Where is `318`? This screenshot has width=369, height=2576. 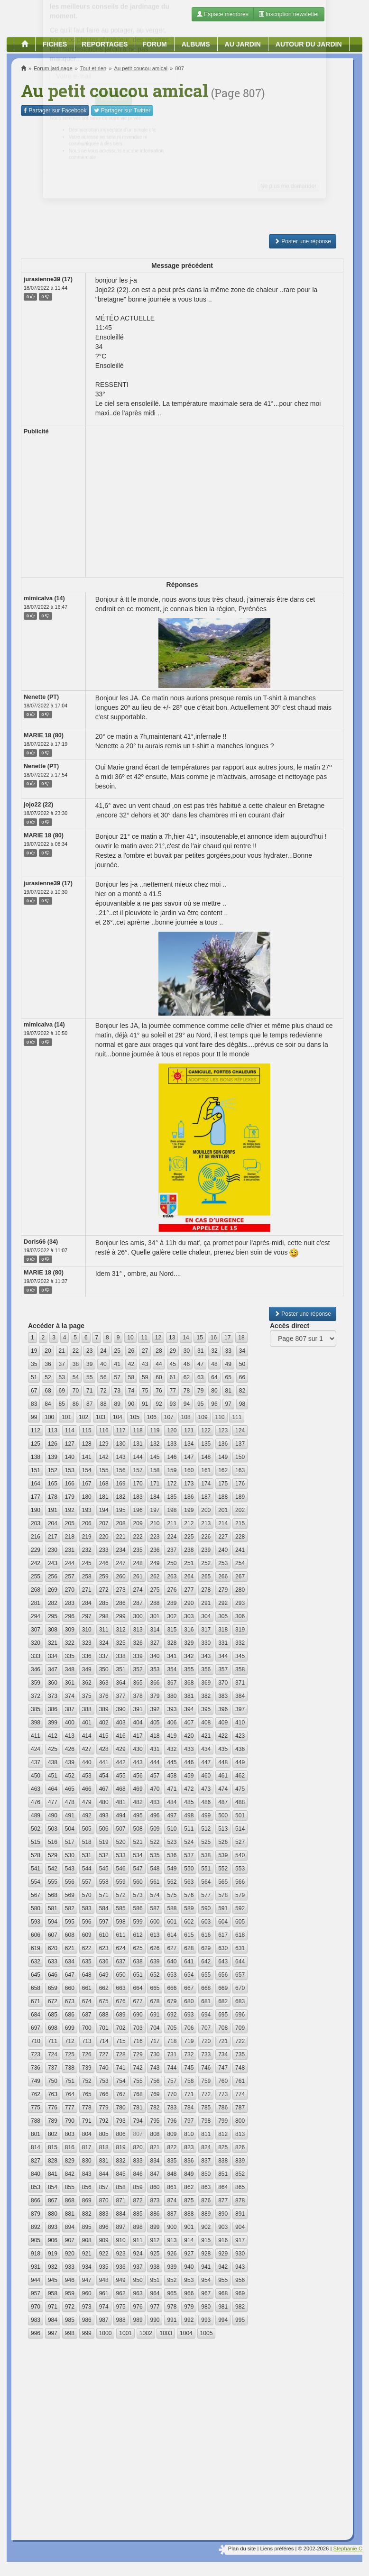
318 is located at coordinates (223, 1629).